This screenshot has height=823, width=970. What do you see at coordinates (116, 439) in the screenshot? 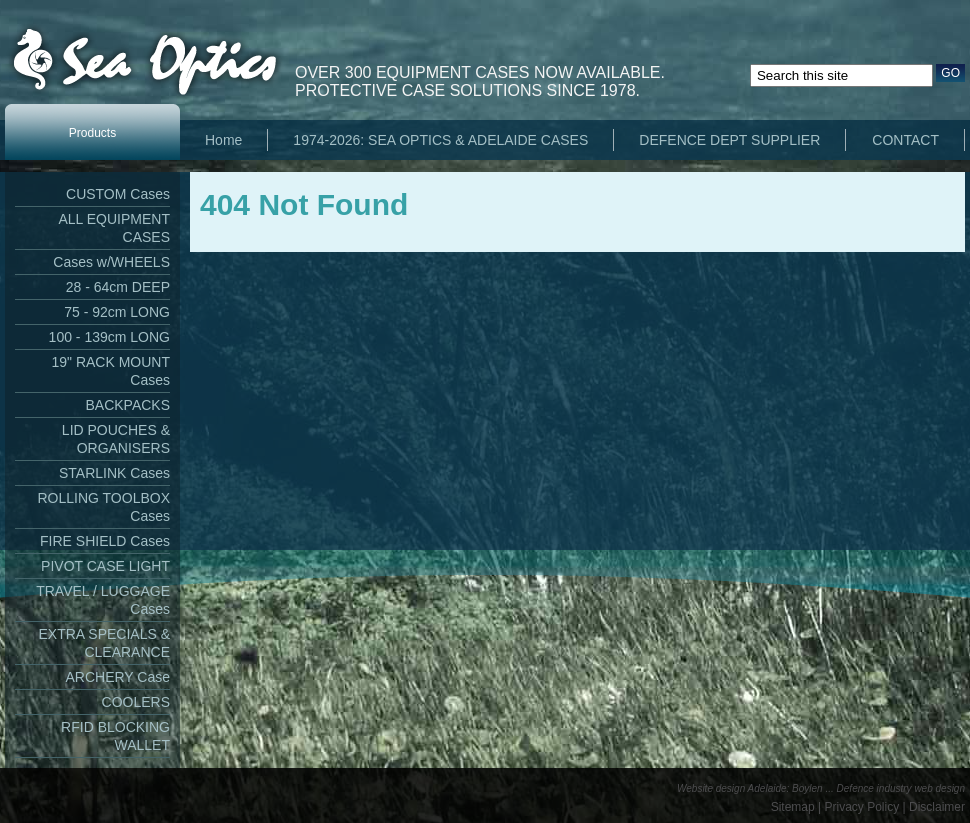
I see `LID POUCHES & ORGANISERS` at bounding box center [116, 439].